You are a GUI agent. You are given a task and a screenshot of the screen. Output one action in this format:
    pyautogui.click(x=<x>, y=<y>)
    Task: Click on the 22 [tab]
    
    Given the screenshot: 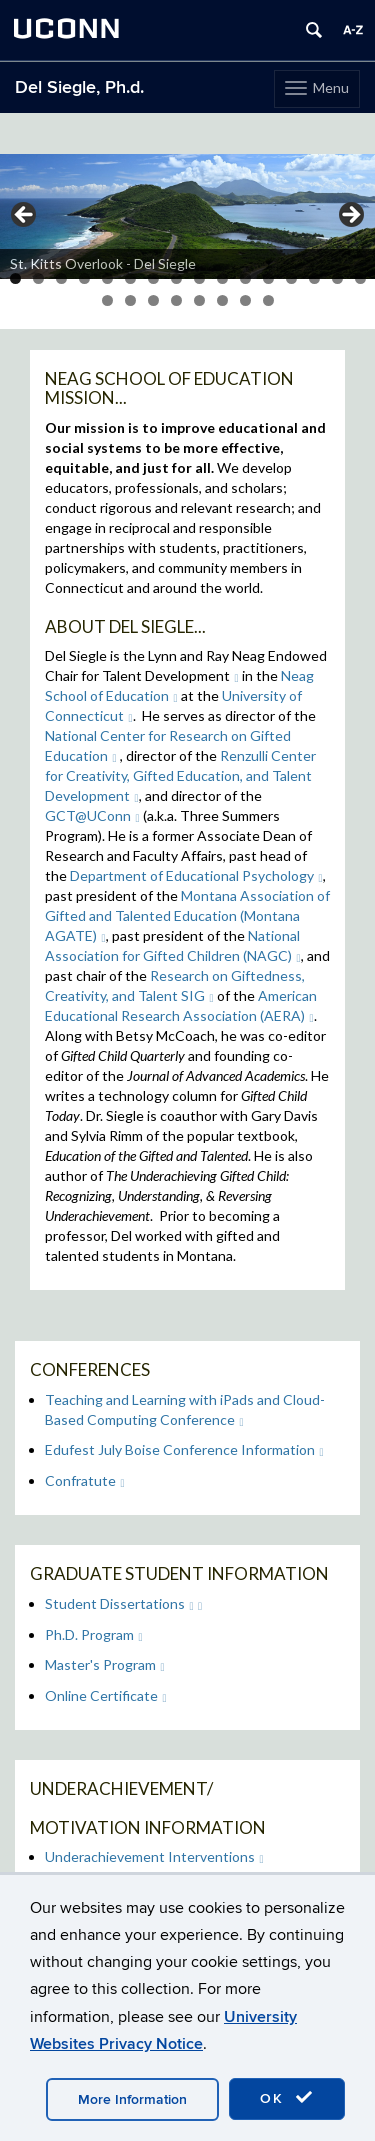 What is the action you would take?
    pyautogui.click(x=222, y=300)
    